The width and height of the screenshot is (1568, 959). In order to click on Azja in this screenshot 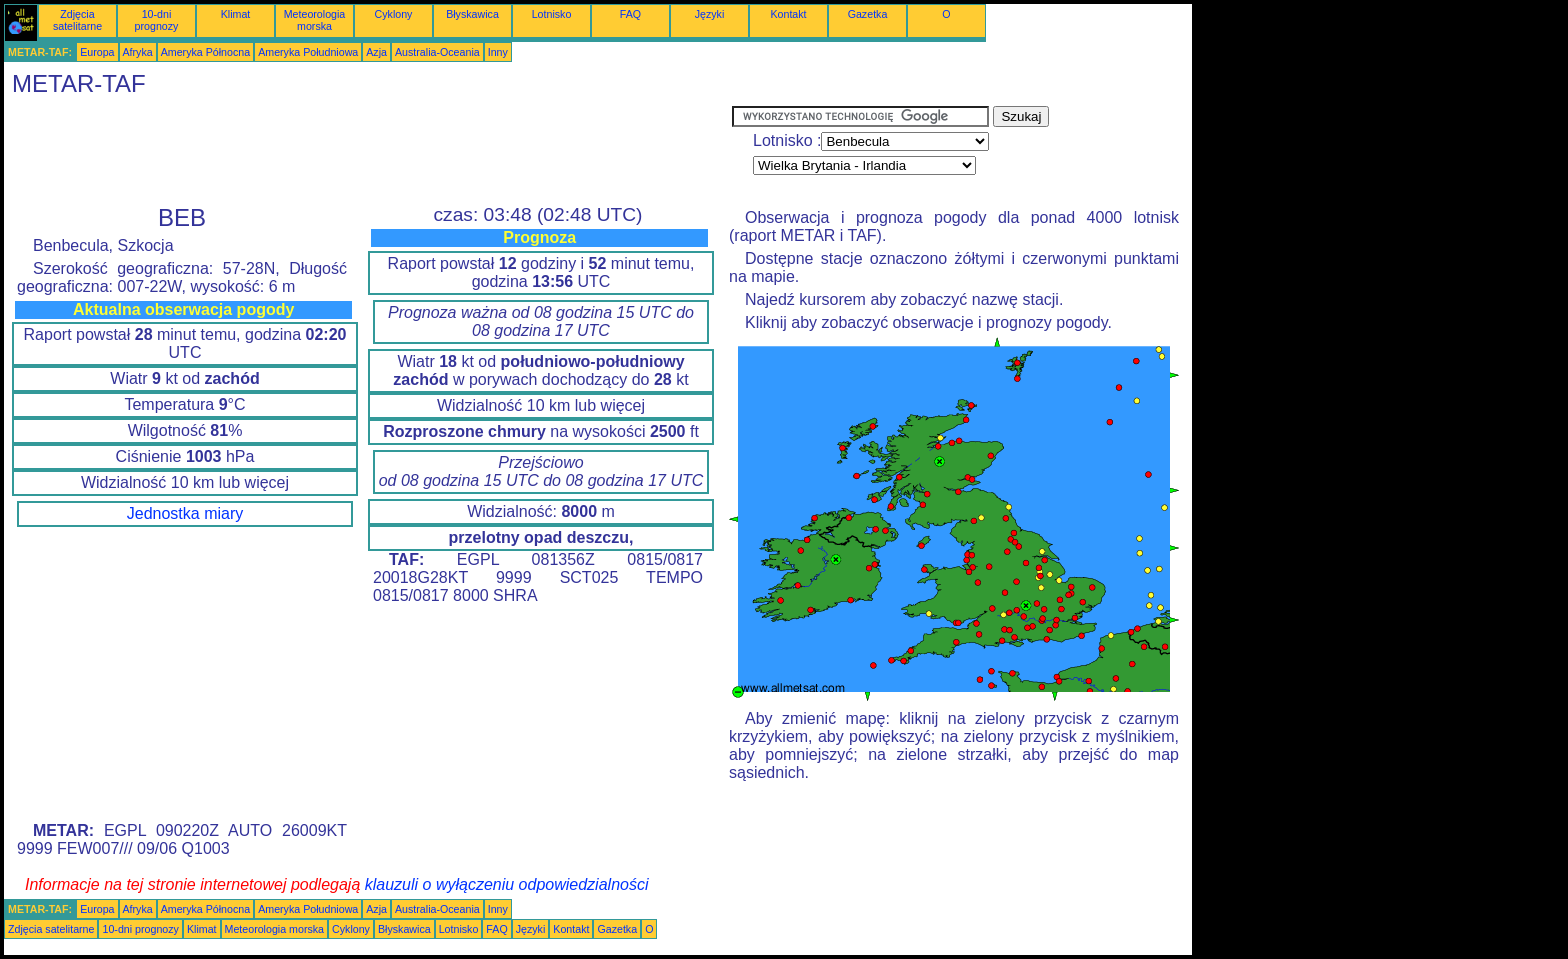, I will do `click(376, 52)`.